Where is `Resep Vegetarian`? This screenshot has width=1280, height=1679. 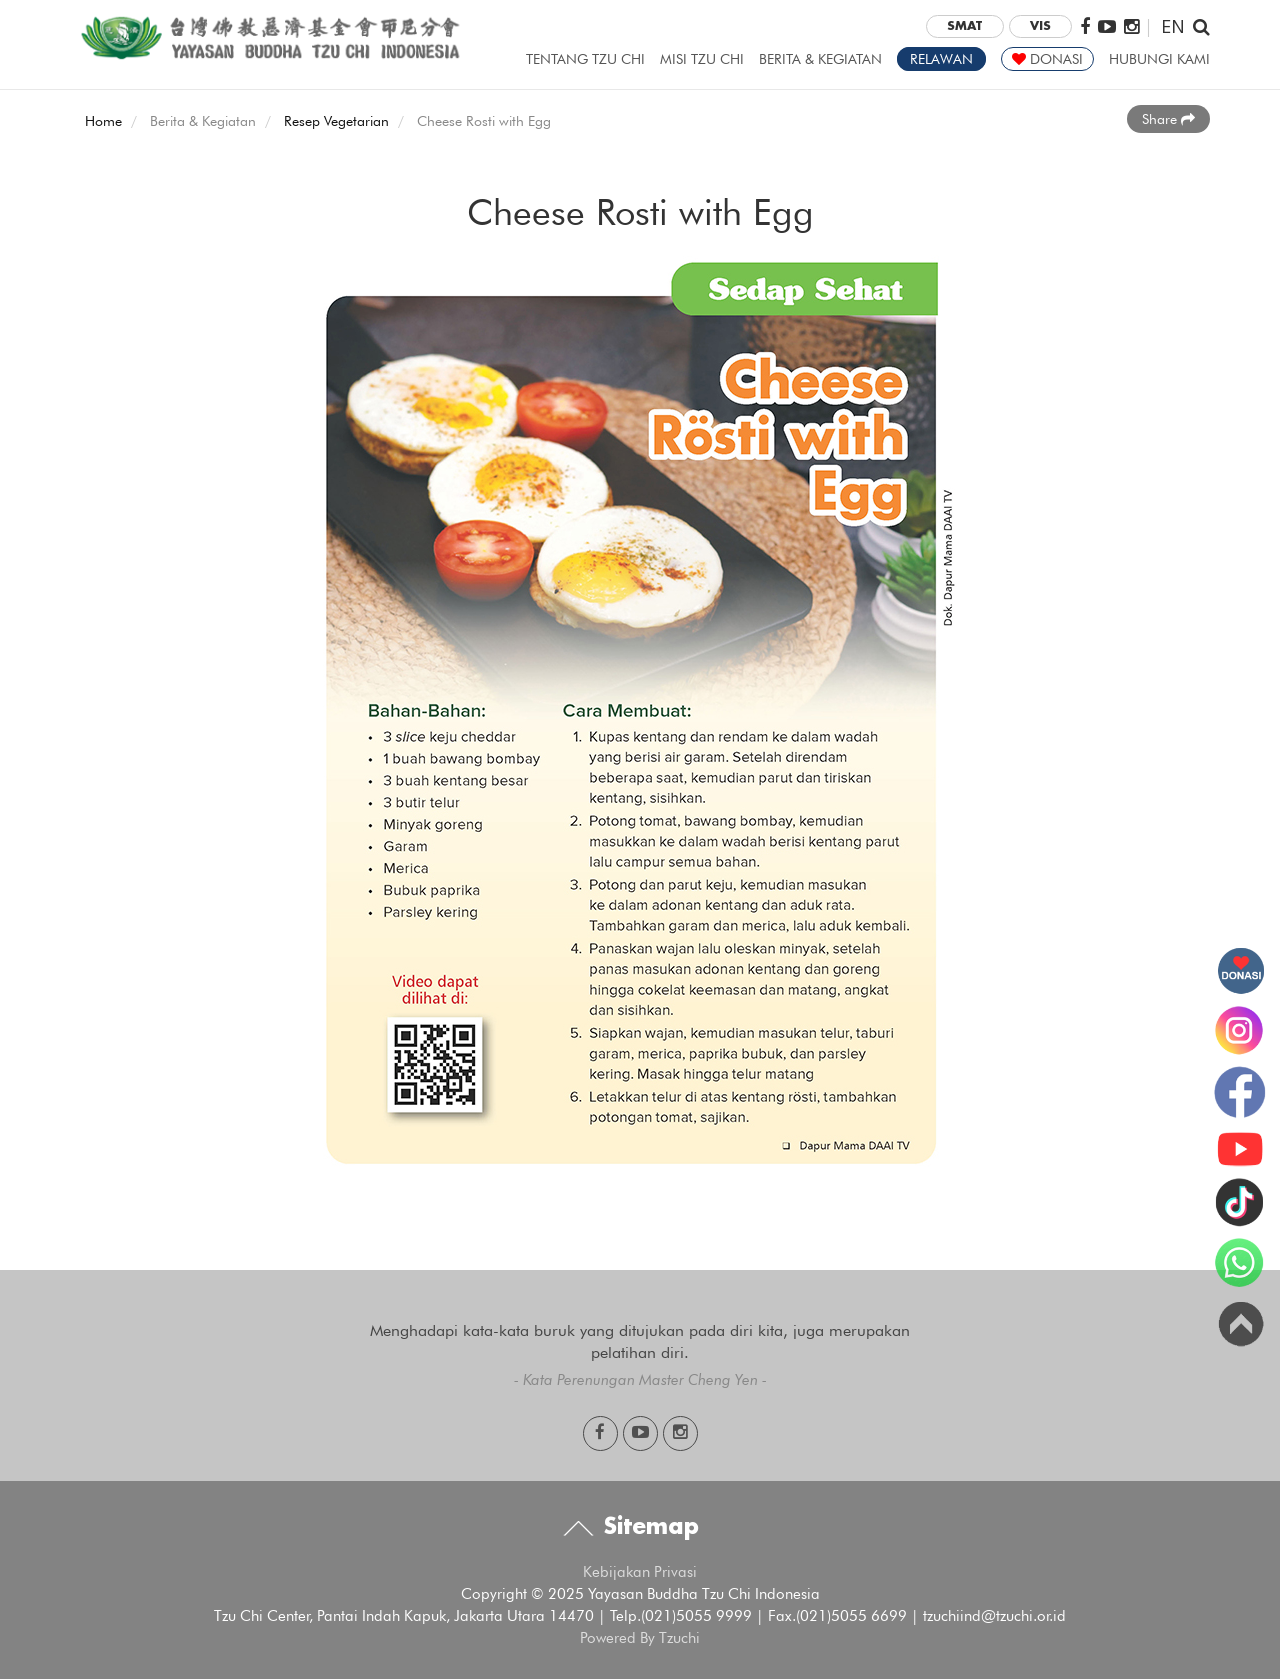
Resep Vegetarian is located at coordinates (336, 121).